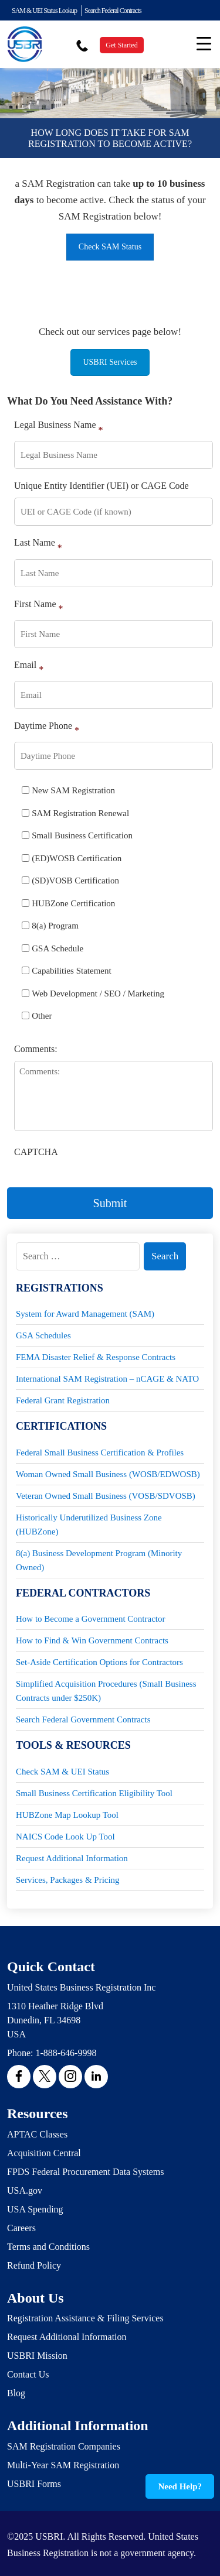  I want to click on CAPTCHA, so click(36, 1152).